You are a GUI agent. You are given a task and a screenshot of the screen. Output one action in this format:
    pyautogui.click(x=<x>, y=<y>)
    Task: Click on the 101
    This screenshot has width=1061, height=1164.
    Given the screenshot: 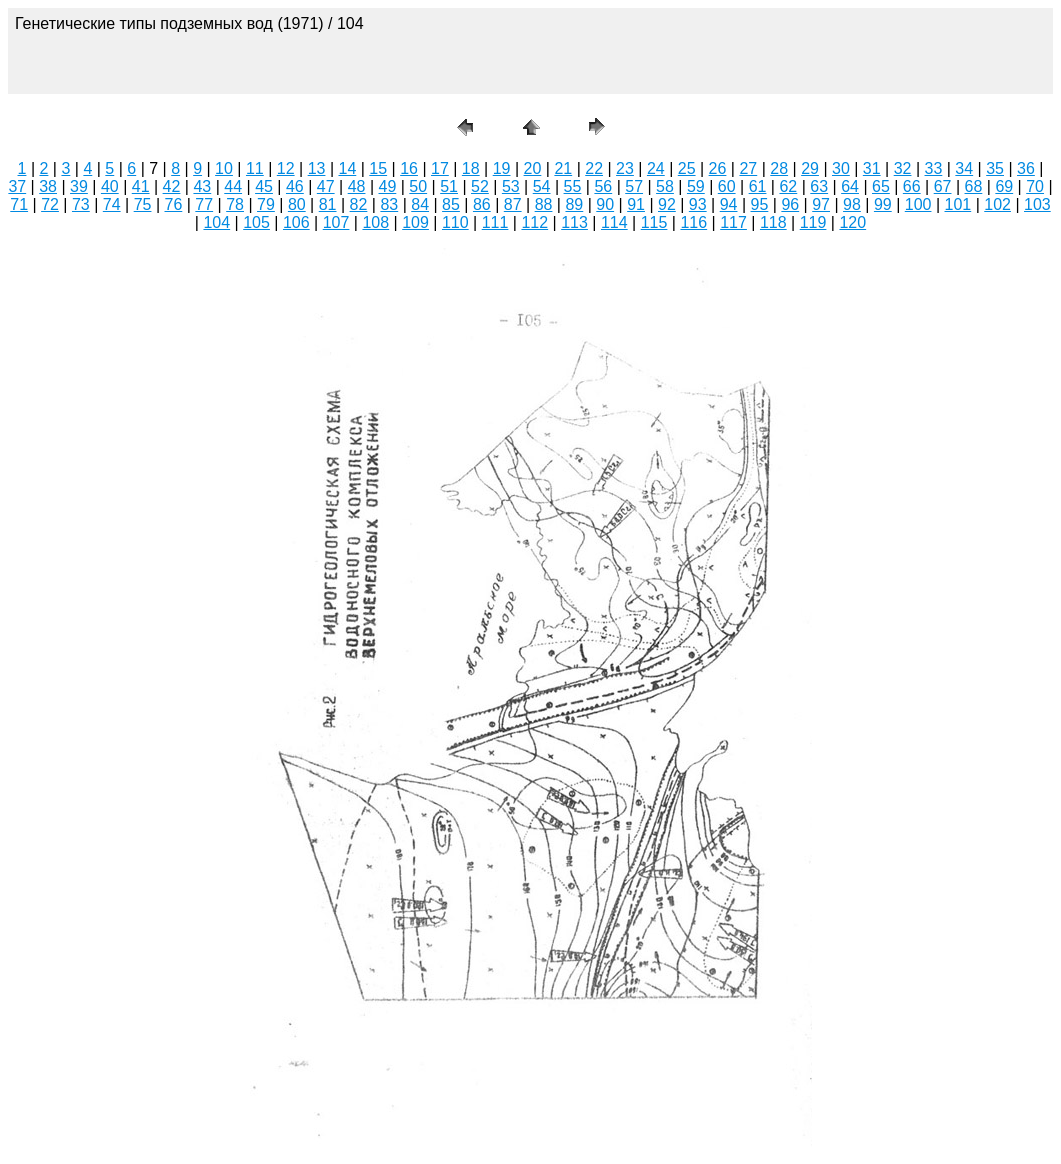 What is the action you would take?
    pyautogui.click(x=958, y=204)
    